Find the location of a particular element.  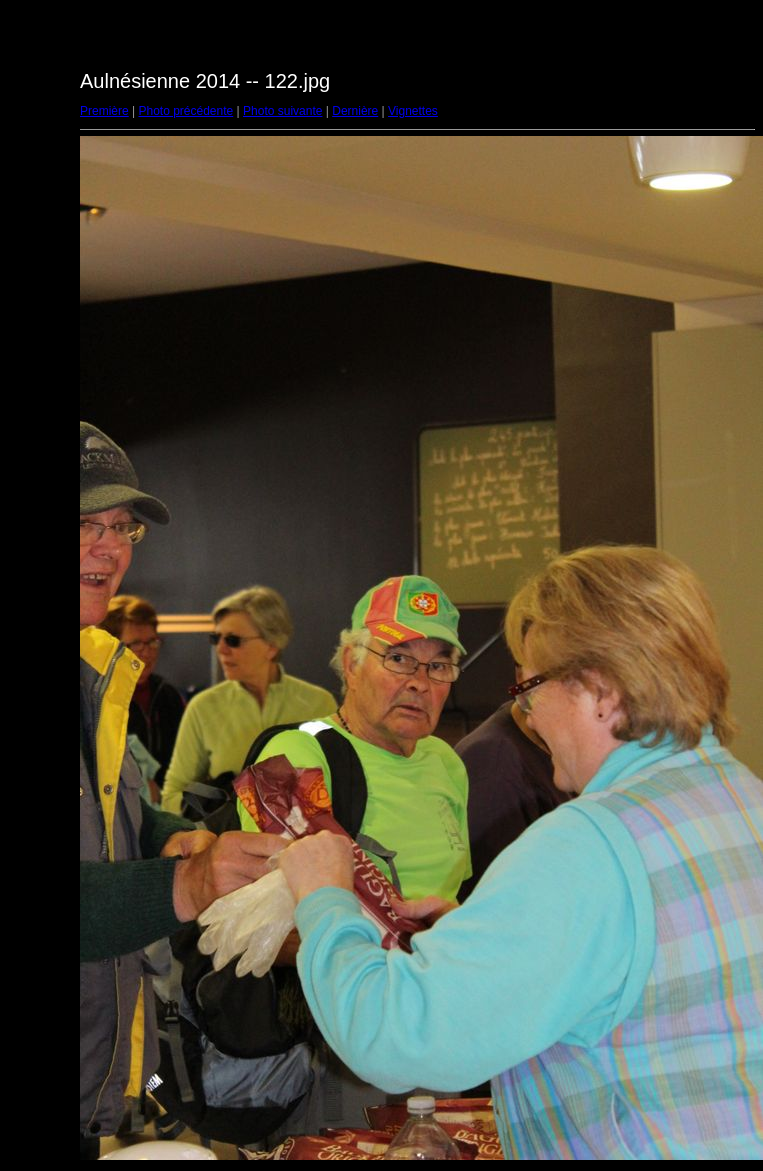

Photo suivante is located at coordinates (282, 111).